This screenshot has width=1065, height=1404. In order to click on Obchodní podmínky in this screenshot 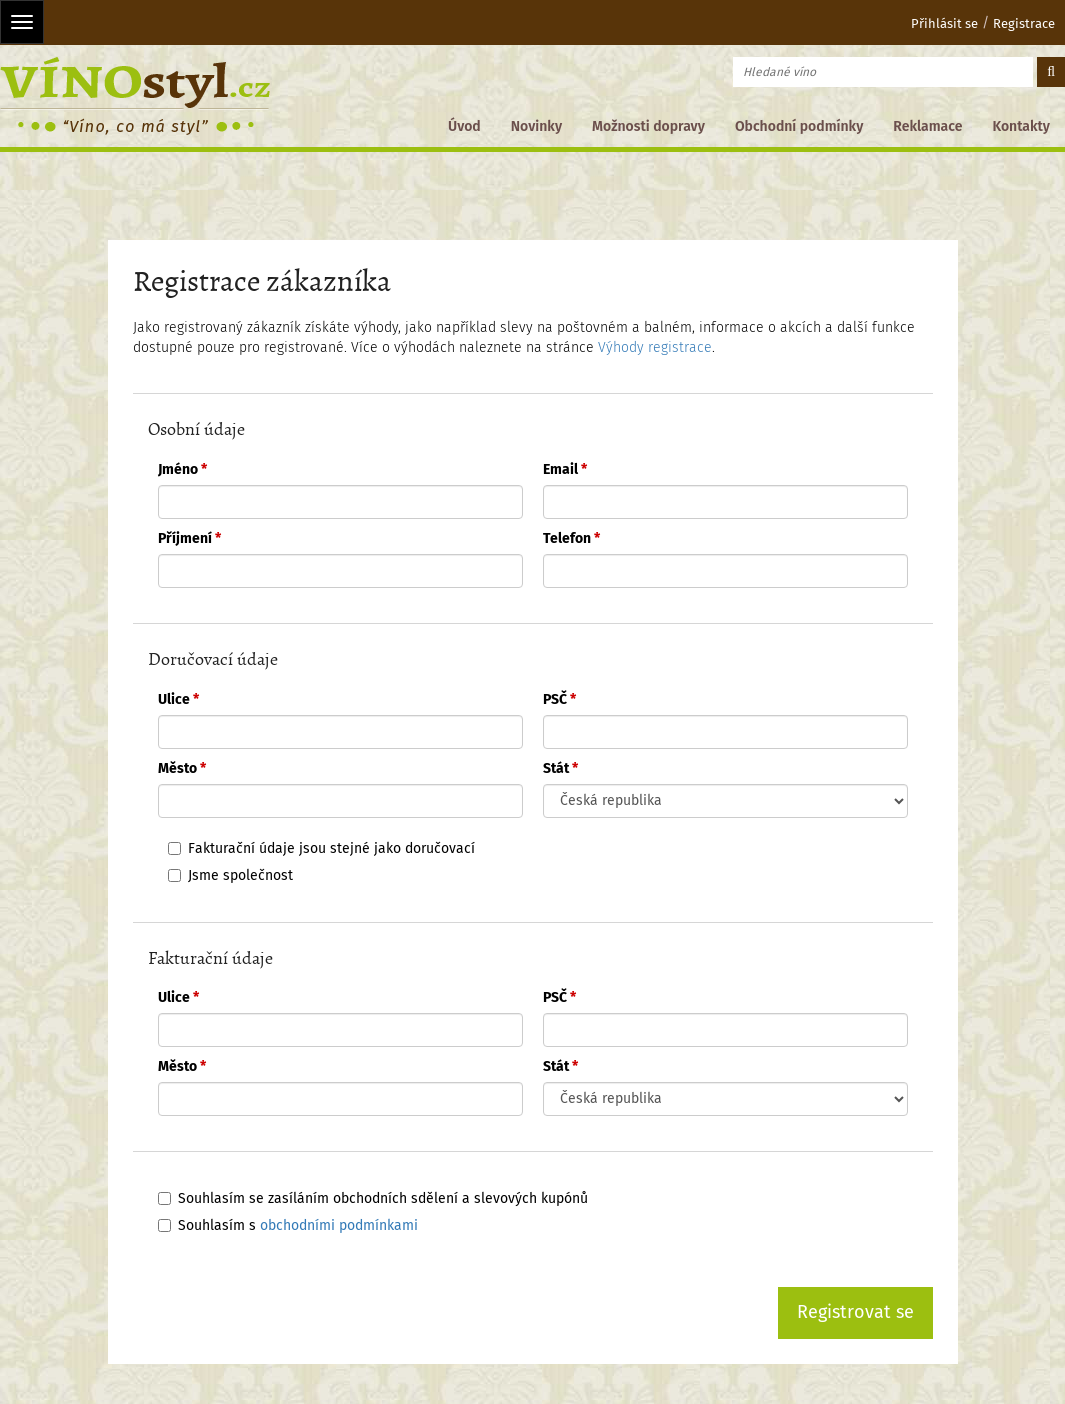, I will do `click(799, 126)`.